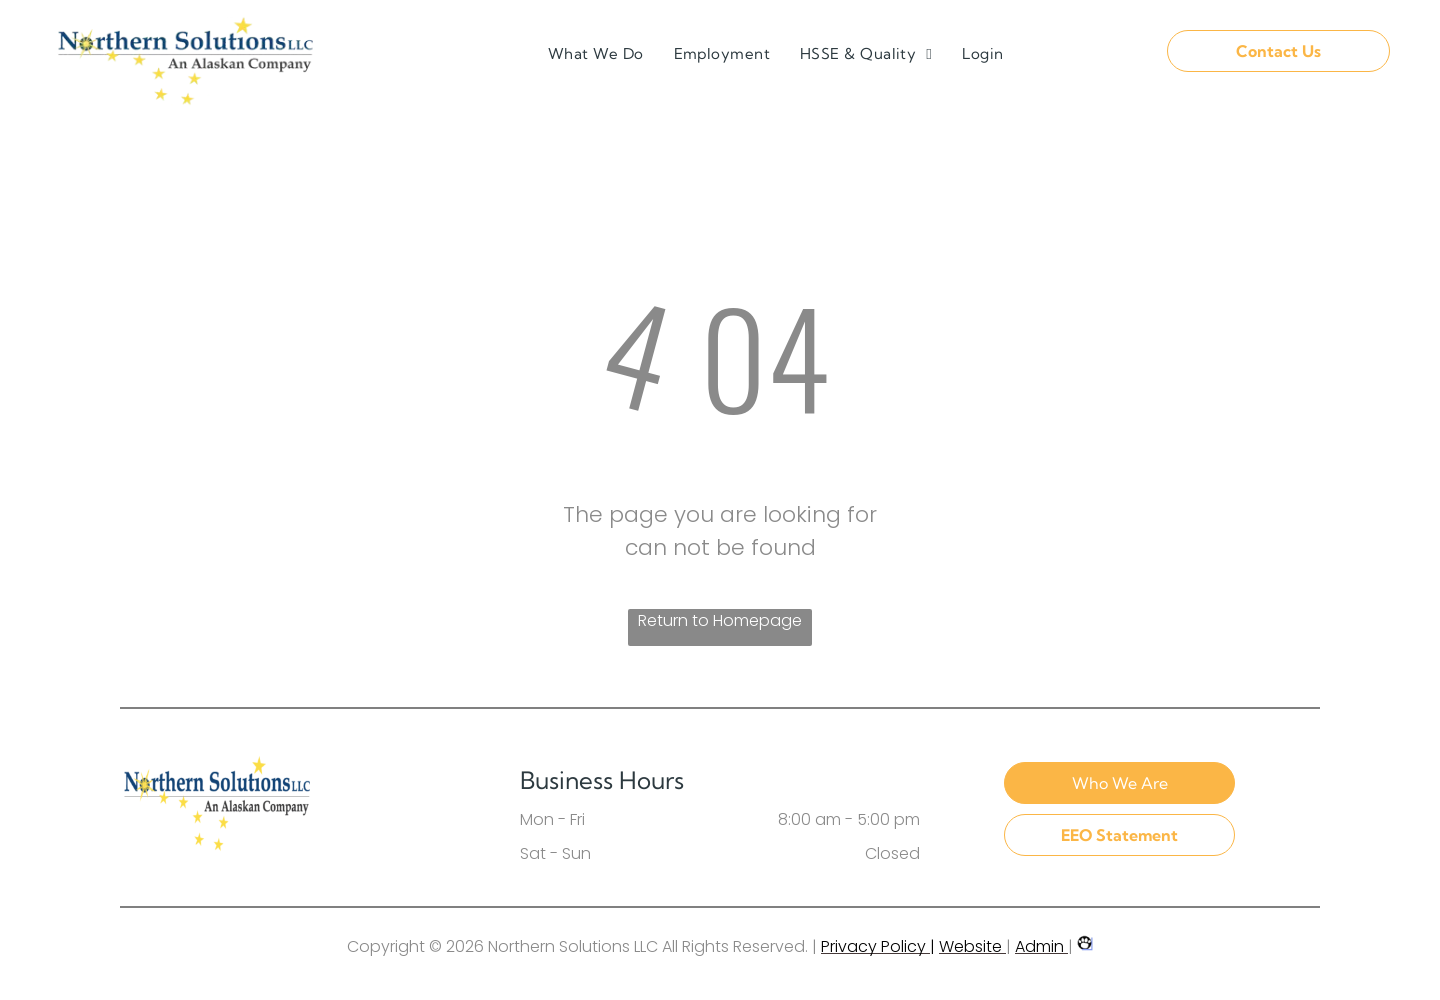 This screenshot has width=1440, height=1000. Describe the element at coordinates (720, 620) in the screenshot. I see `Return to Homepage` at that location.